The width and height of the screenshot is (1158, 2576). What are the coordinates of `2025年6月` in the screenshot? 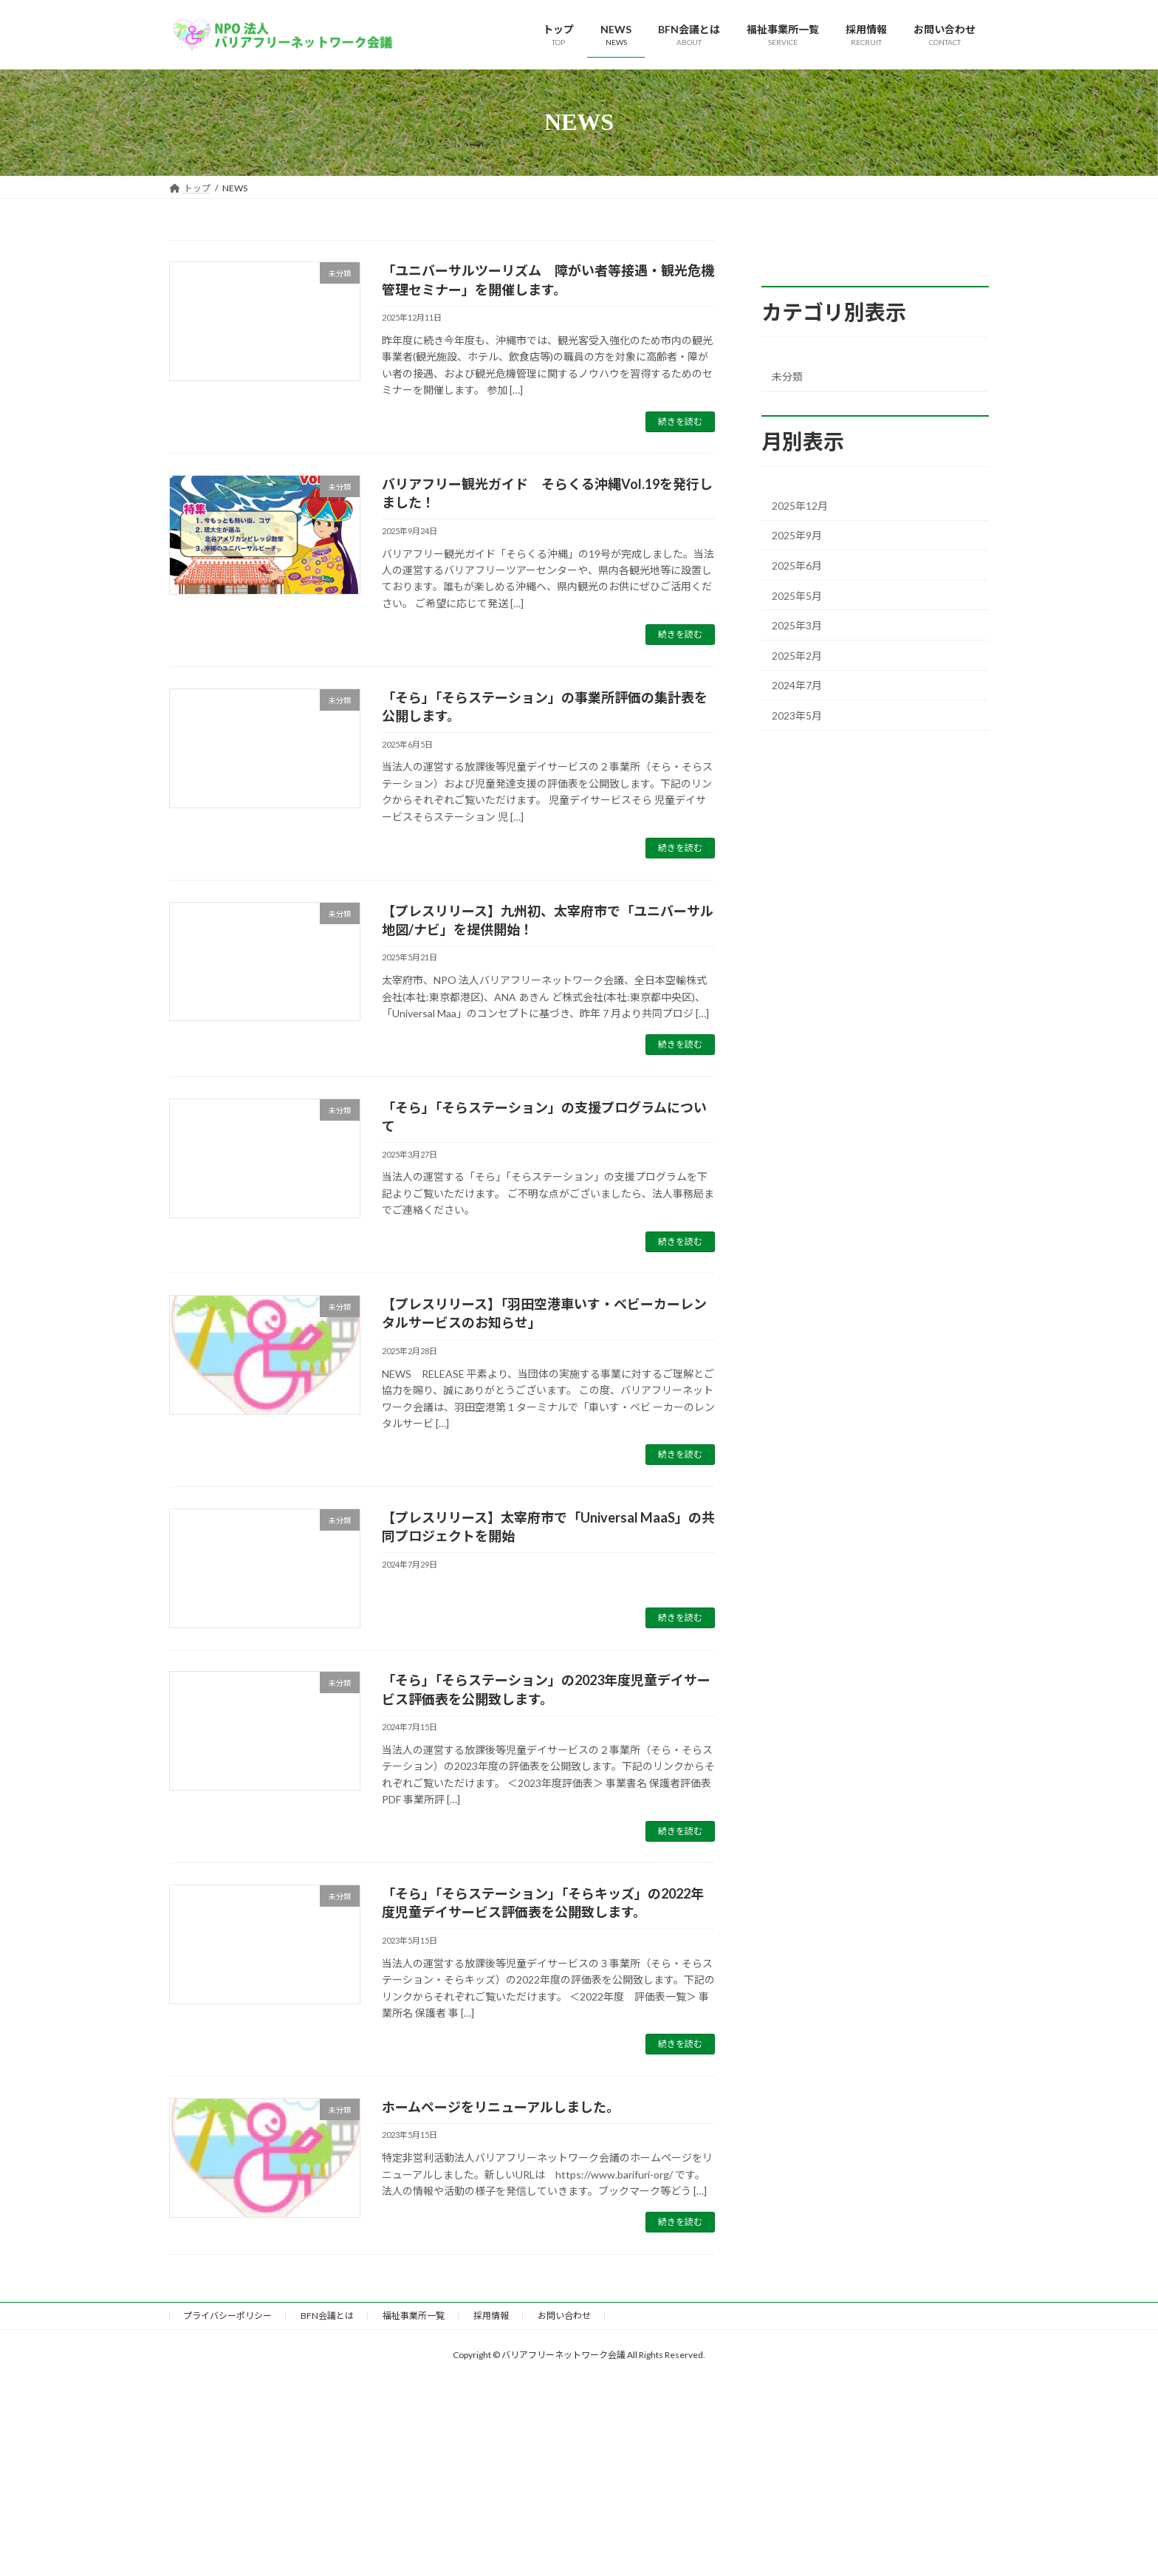 It's located at (797, 565).